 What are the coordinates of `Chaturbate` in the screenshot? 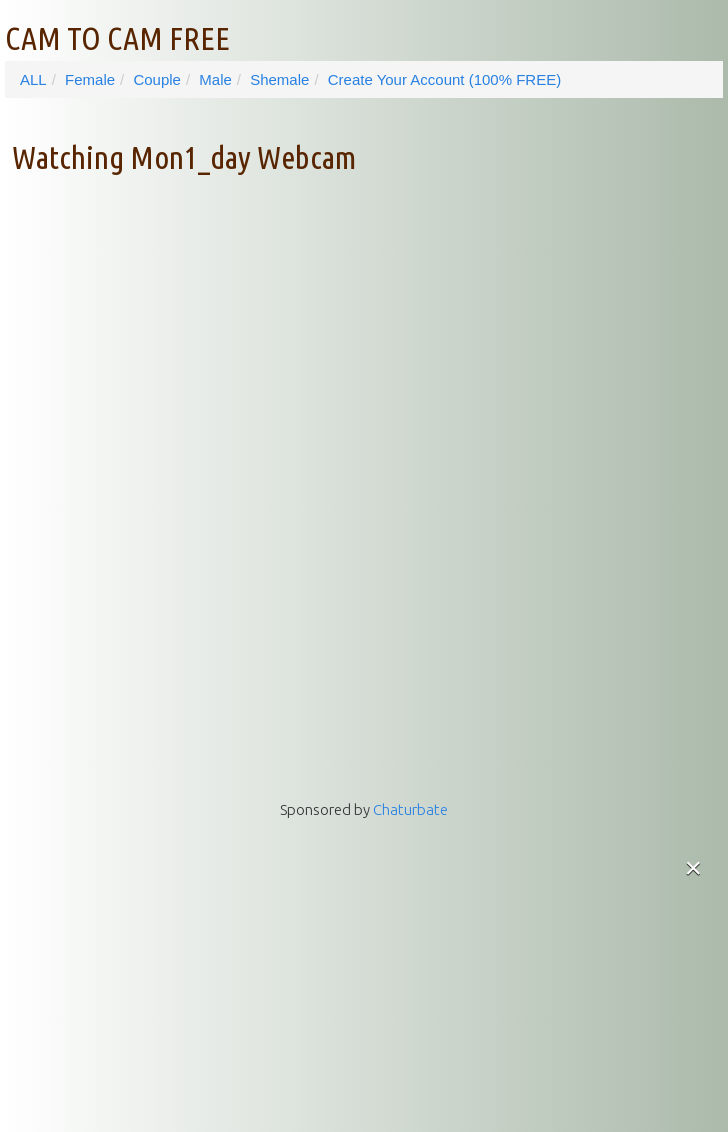 It's located at (410, 809).